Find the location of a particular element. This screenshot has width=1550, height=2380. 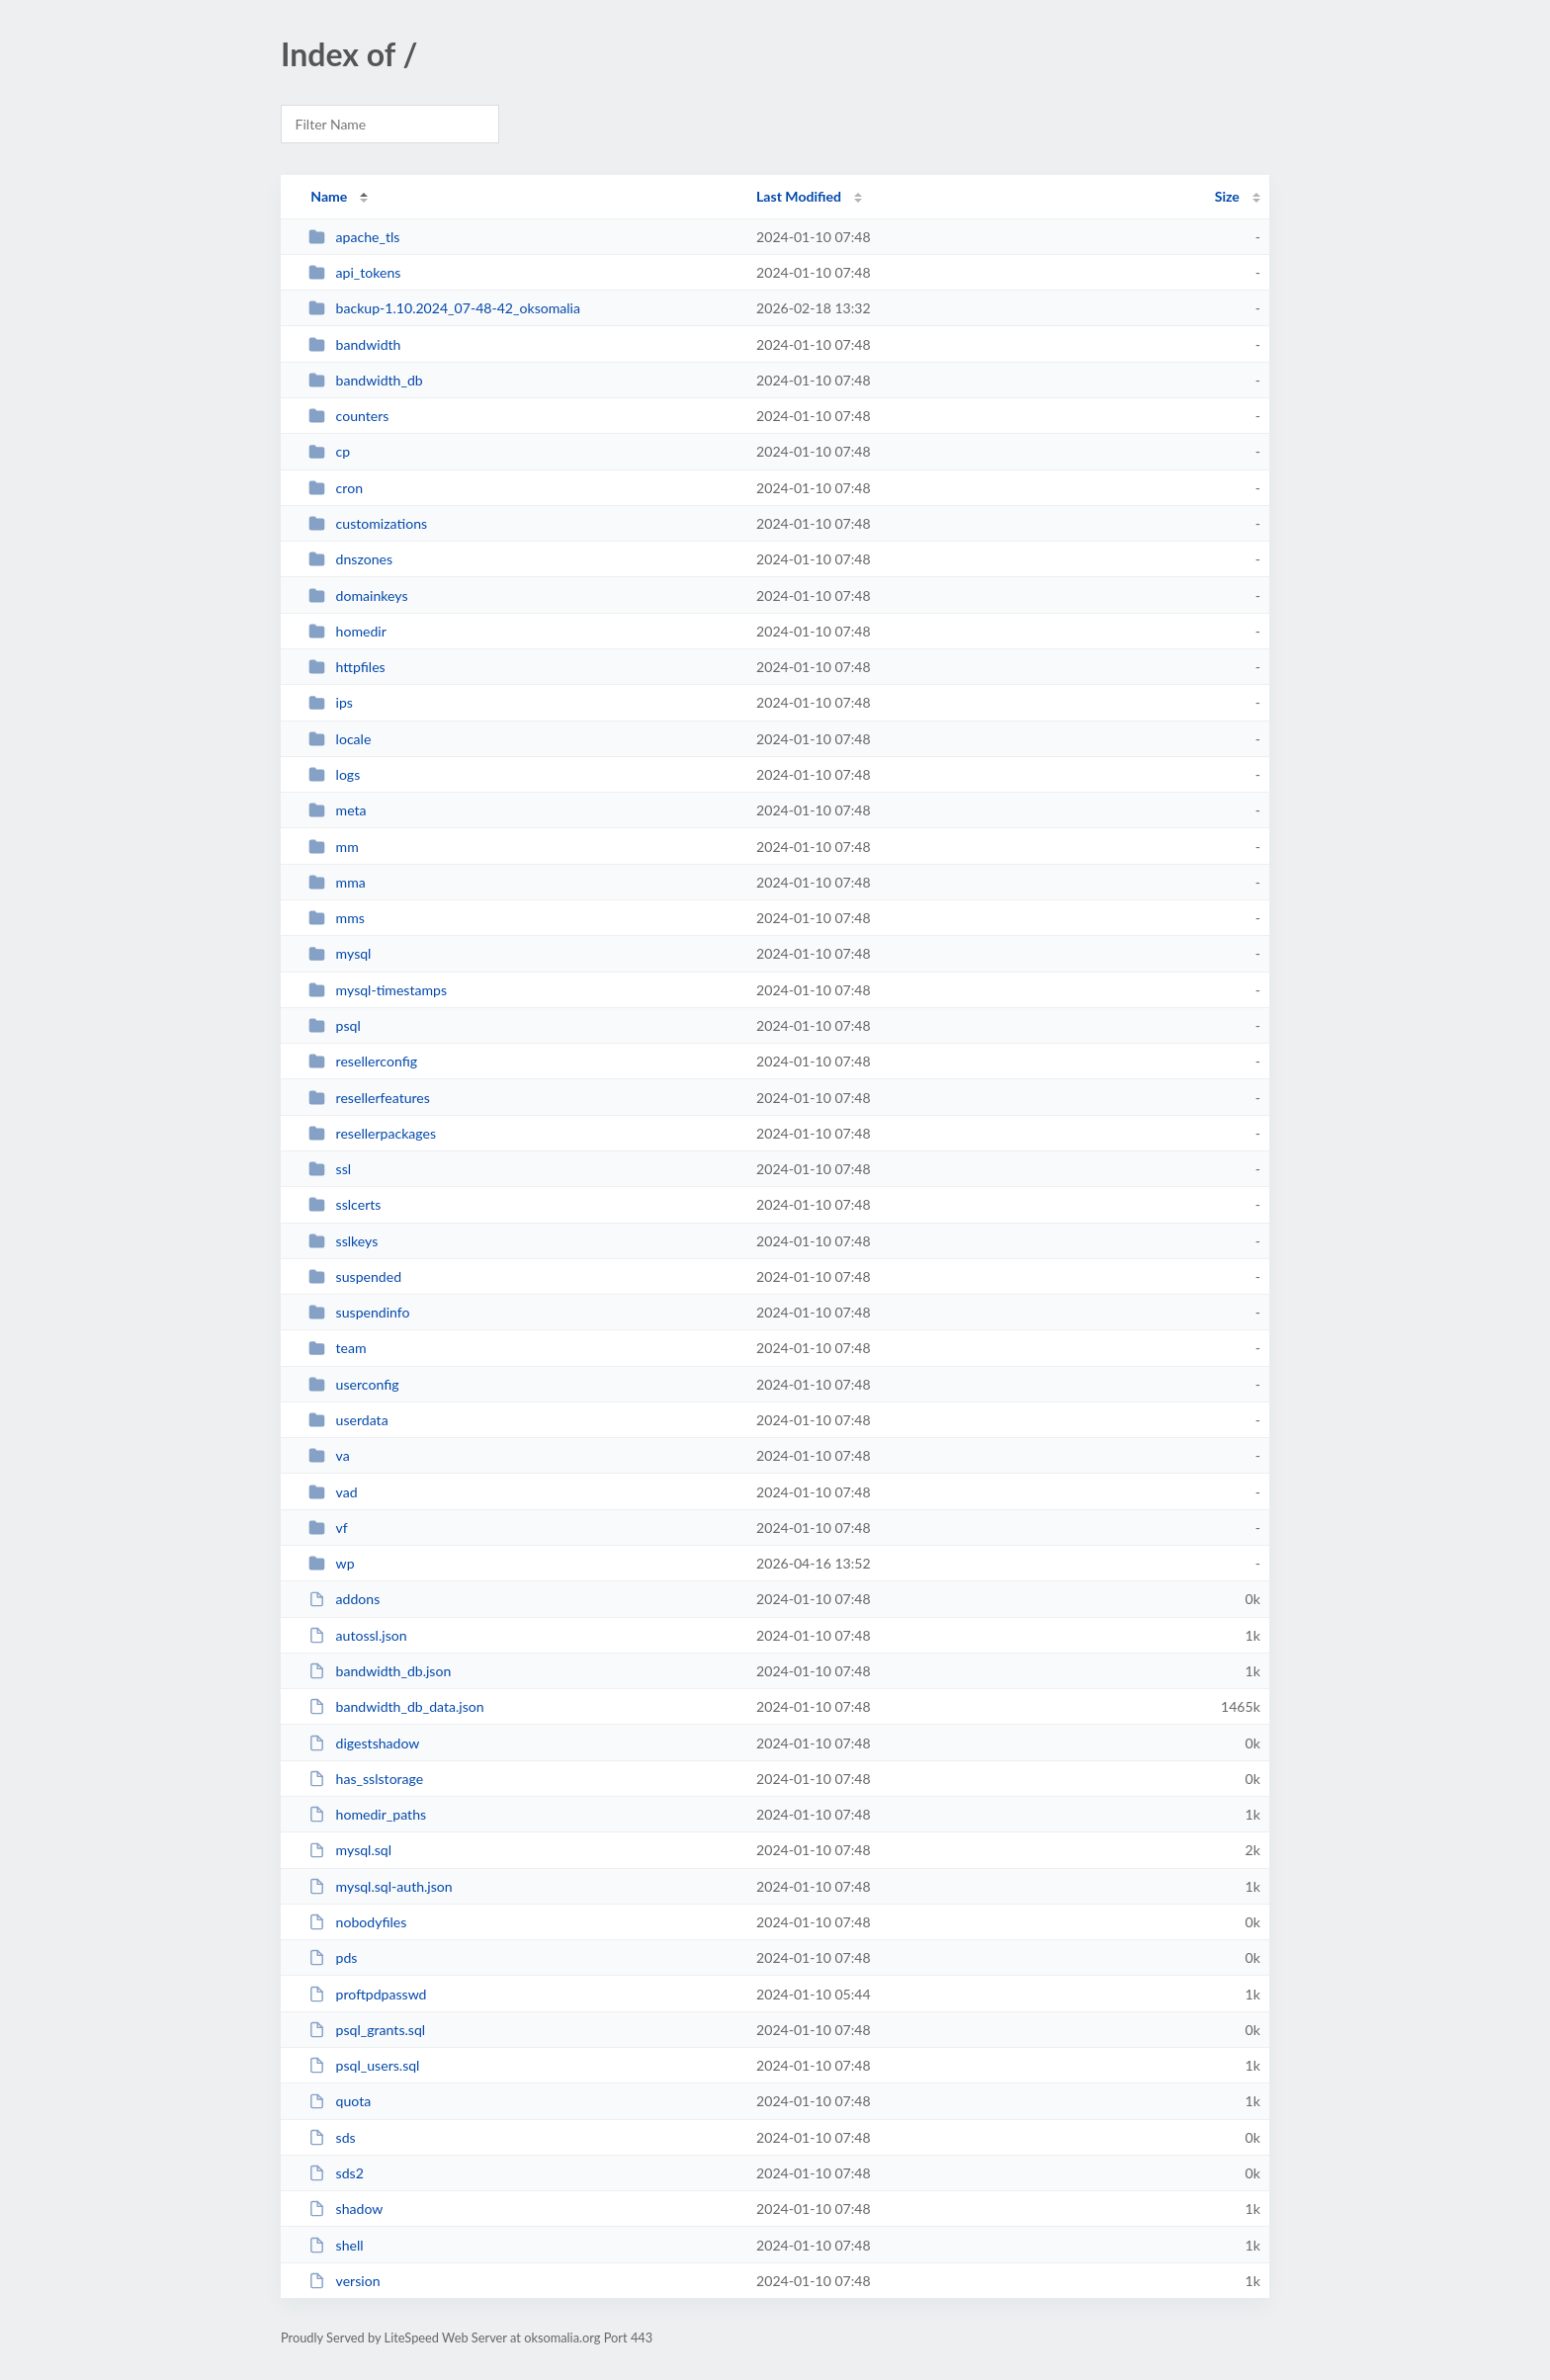

wp is located at coordinates (331, 1563).